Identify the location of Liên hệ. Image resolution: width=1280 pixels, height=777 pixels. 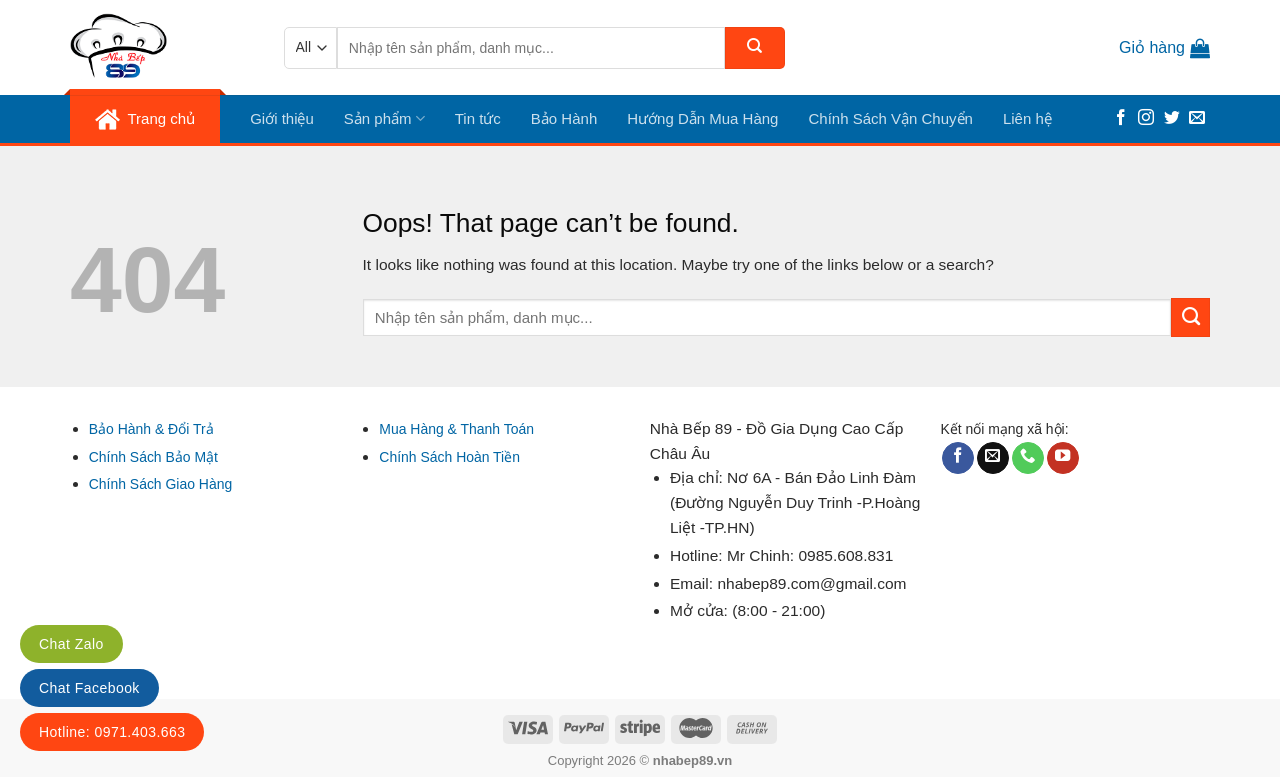
(1027, 118).